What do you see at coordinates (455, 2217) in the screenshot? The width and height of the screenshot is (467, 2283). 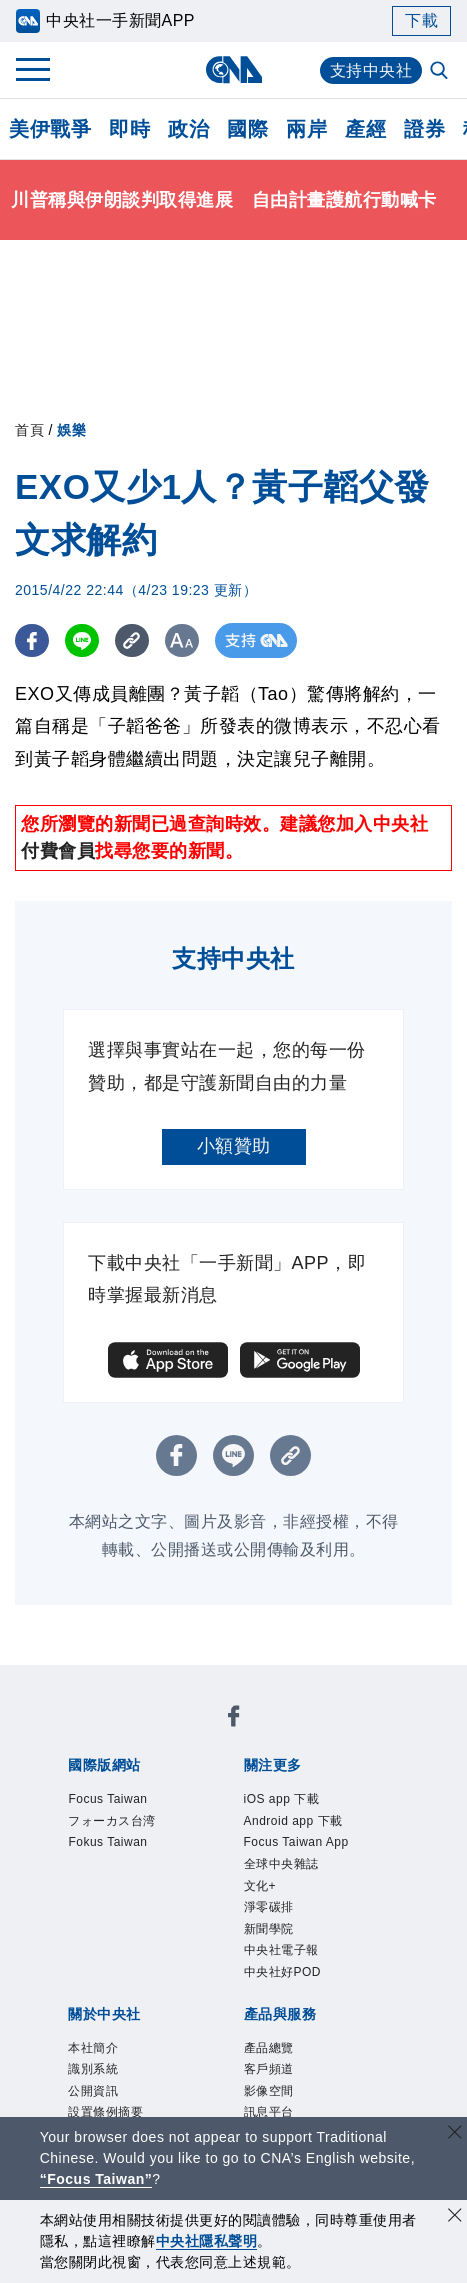 I see `[同意並關閉隱私權]` at bounding box center [455, 2217].